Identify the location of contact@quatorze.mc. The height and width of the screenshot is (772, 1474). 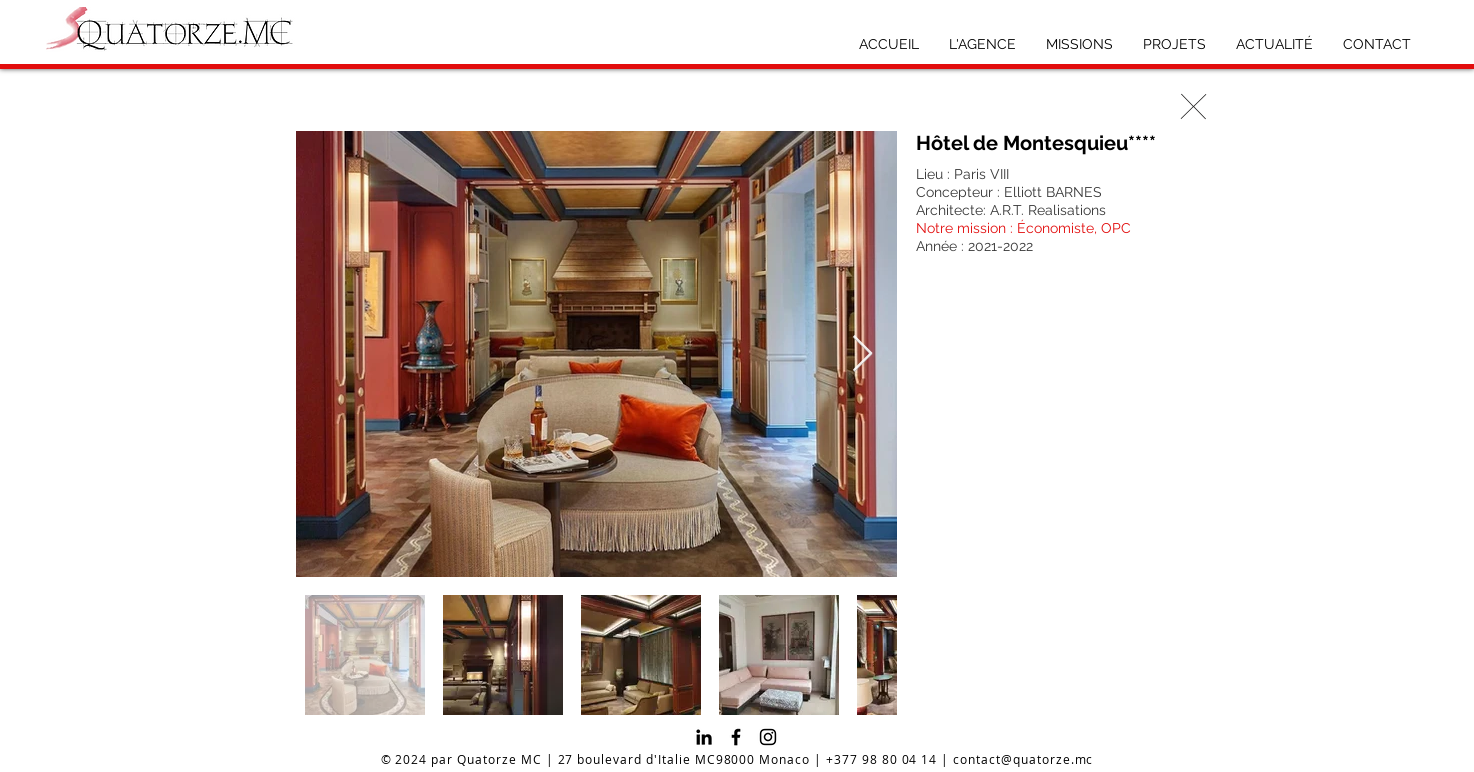
(1023, 759).